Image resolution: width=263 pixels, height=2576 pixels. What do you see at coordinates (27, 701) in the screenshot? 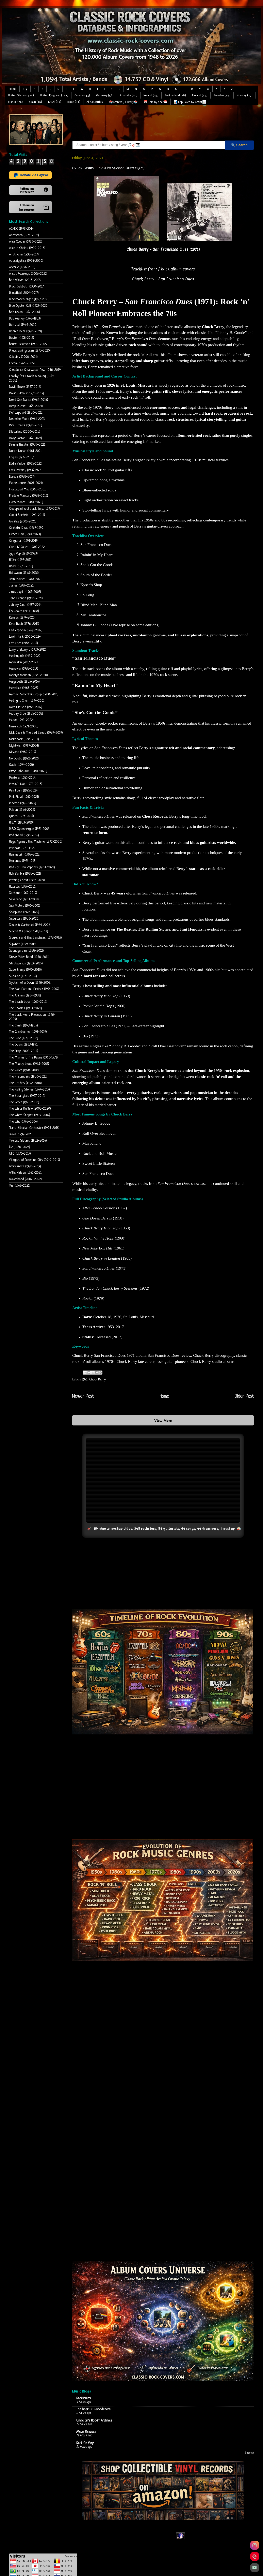
I see `Midnight Choir (1994-2003)` at bounding box center [27, 701].